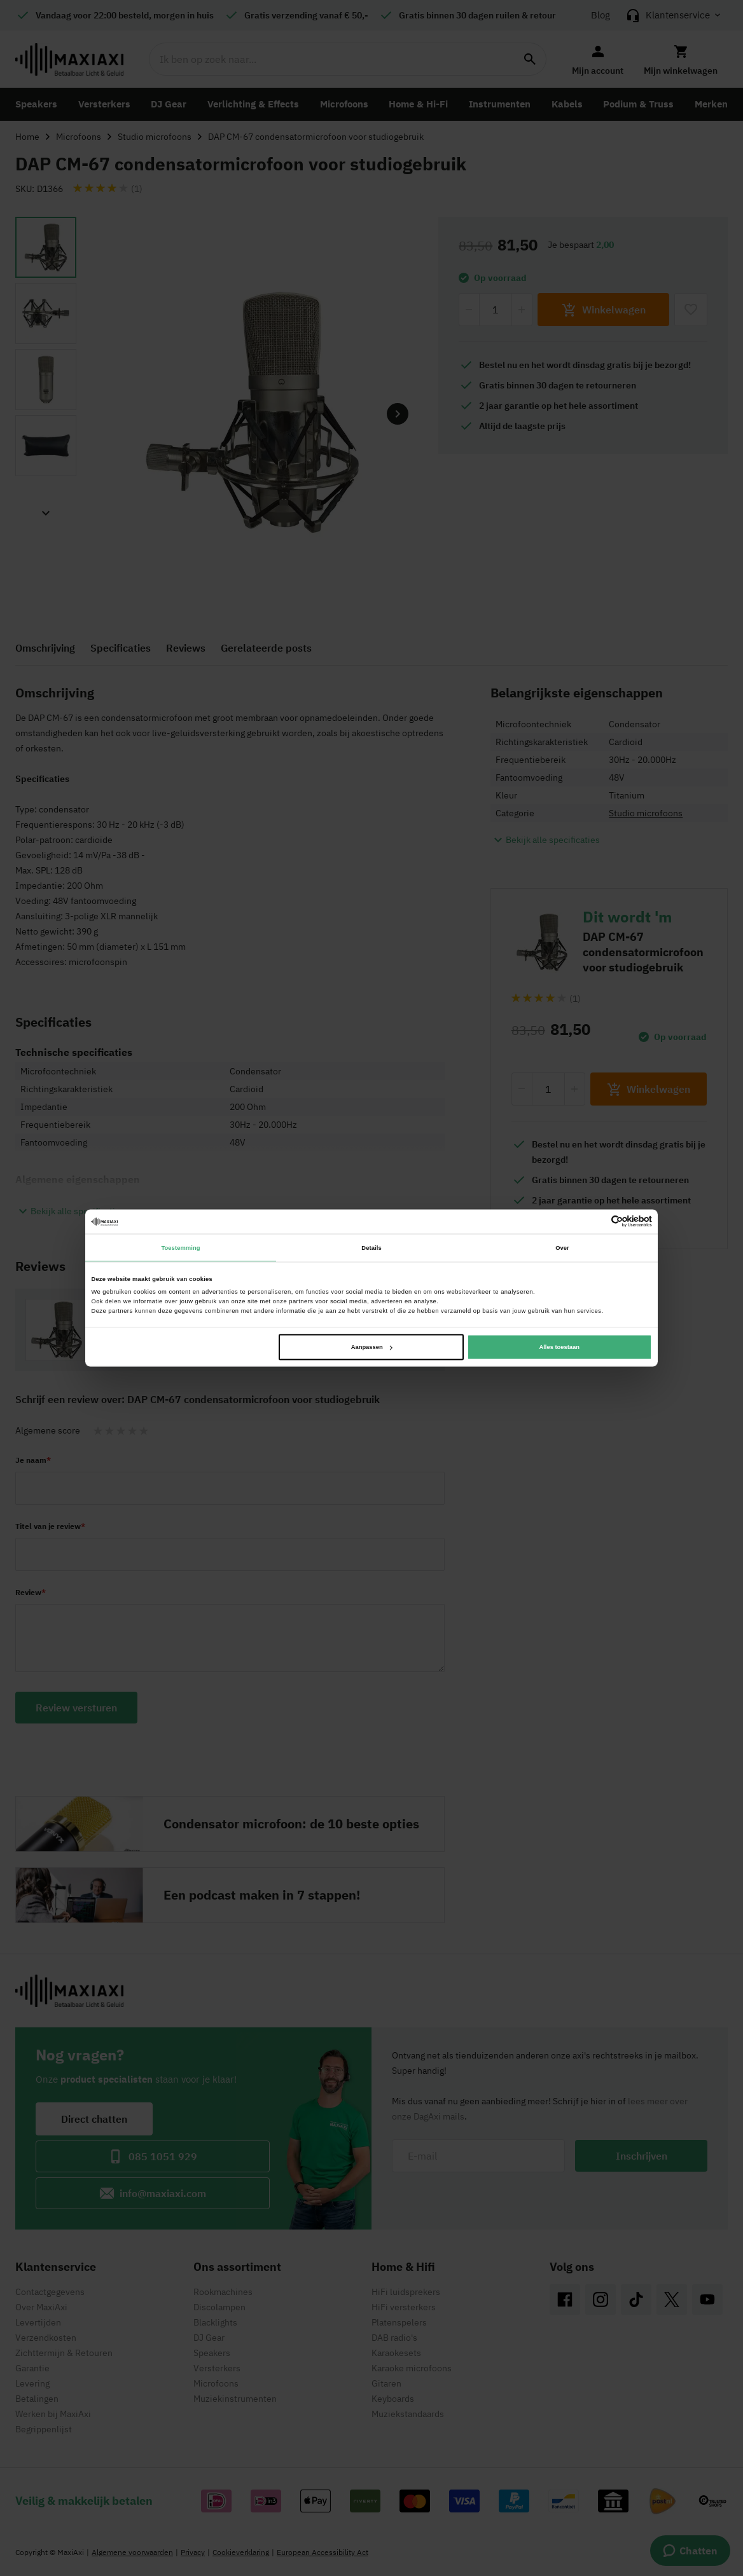 The width and height of the screenshot is (743, 2576). What do you see at coordinates (596, 1222) in the screenshot?
I see `[Cookiebot van Usercentrics - opent in een nieuw venster]` at bounding box center [596, 1222].